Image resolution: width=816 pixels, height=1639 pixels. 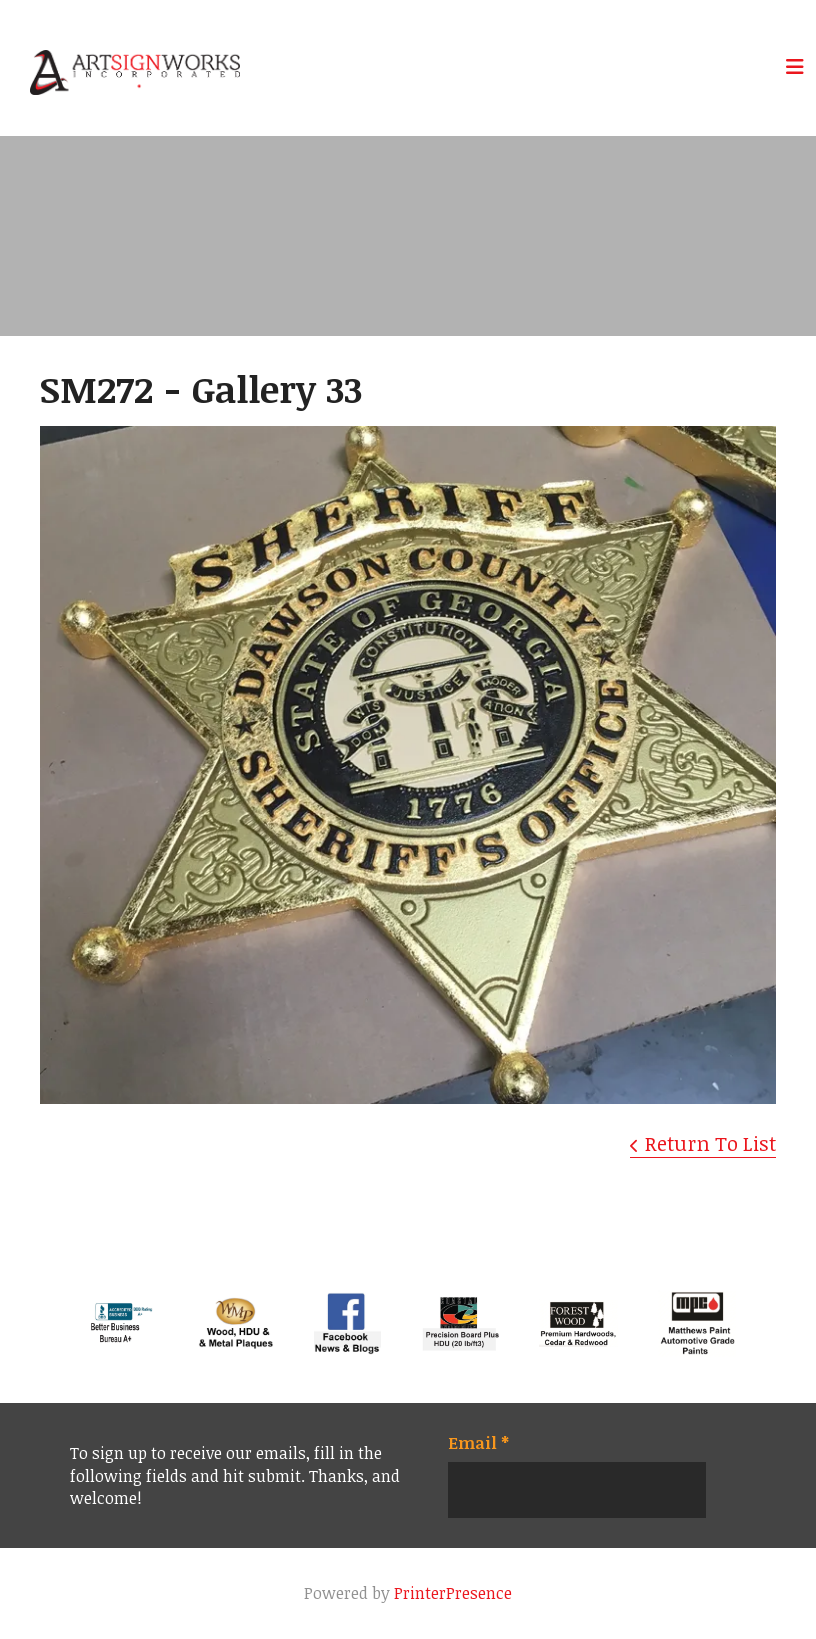 What do you see at coordinates (710, 1143) in the screenshot?
I see `Return To List` at bounding box center [710, 1143].